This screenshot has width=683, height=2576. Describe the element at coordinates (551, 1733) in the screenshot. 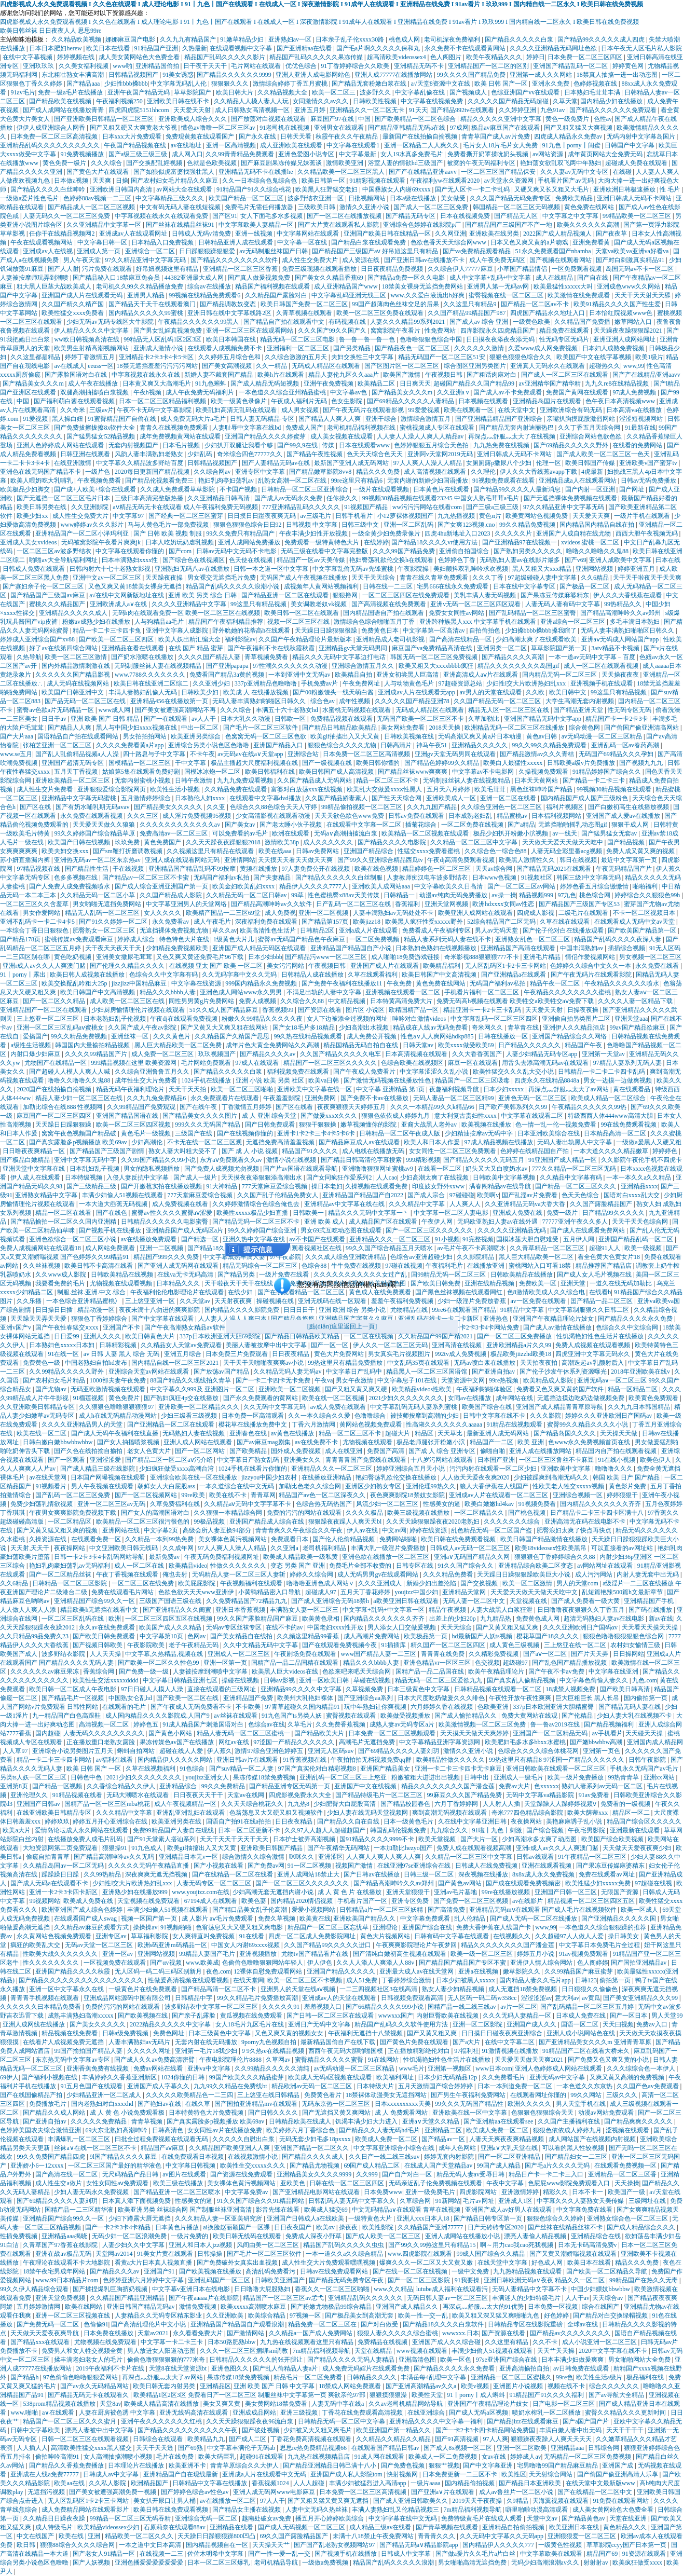

I see `亚洲国产一区二区精品无码` at that location.